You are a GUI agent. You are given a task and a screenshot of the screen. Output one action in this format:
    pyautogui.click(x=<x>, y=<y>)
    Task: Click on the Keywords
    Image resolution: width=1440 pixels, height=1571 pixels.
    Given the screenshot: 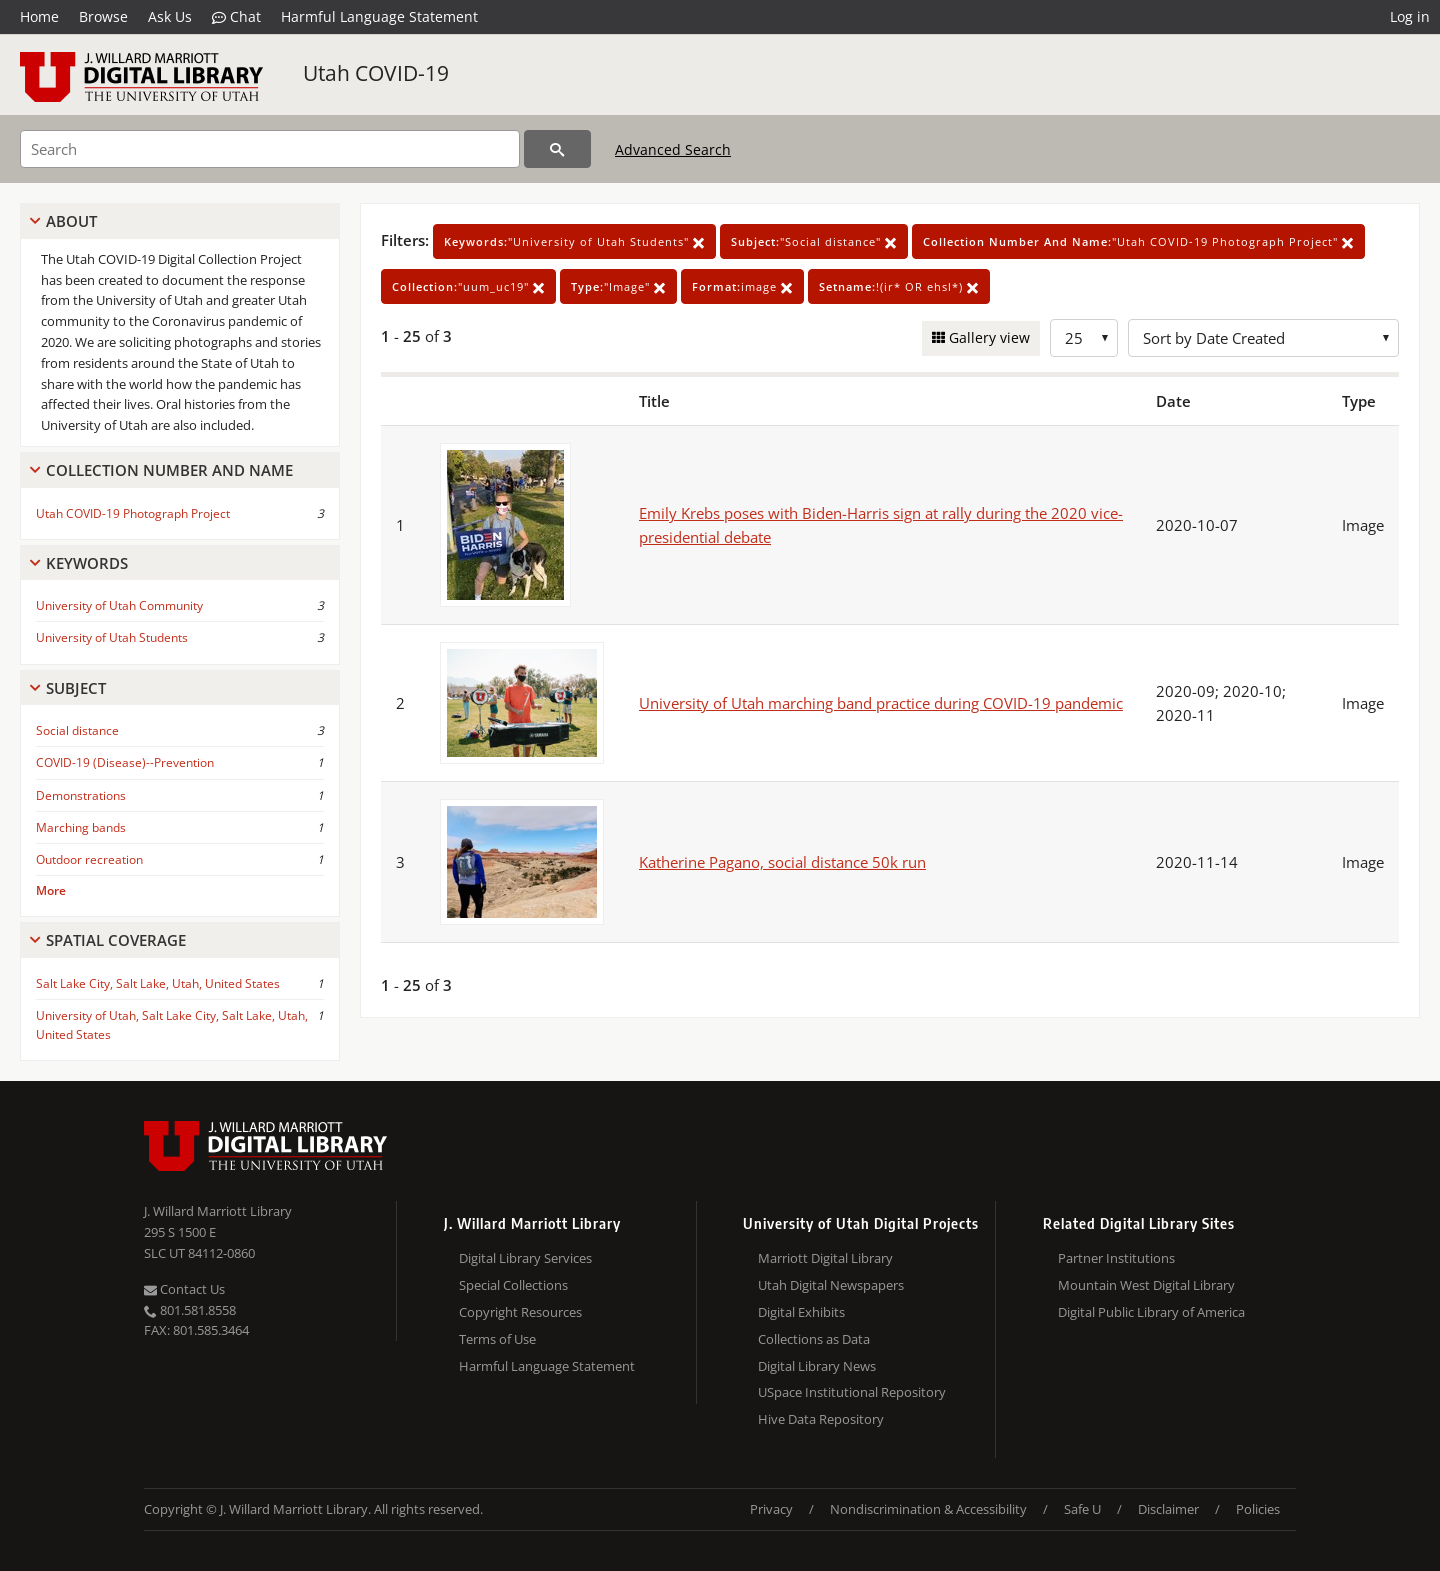 What is the action you would take?
    pyautogui.click(x=87, y=563)
    